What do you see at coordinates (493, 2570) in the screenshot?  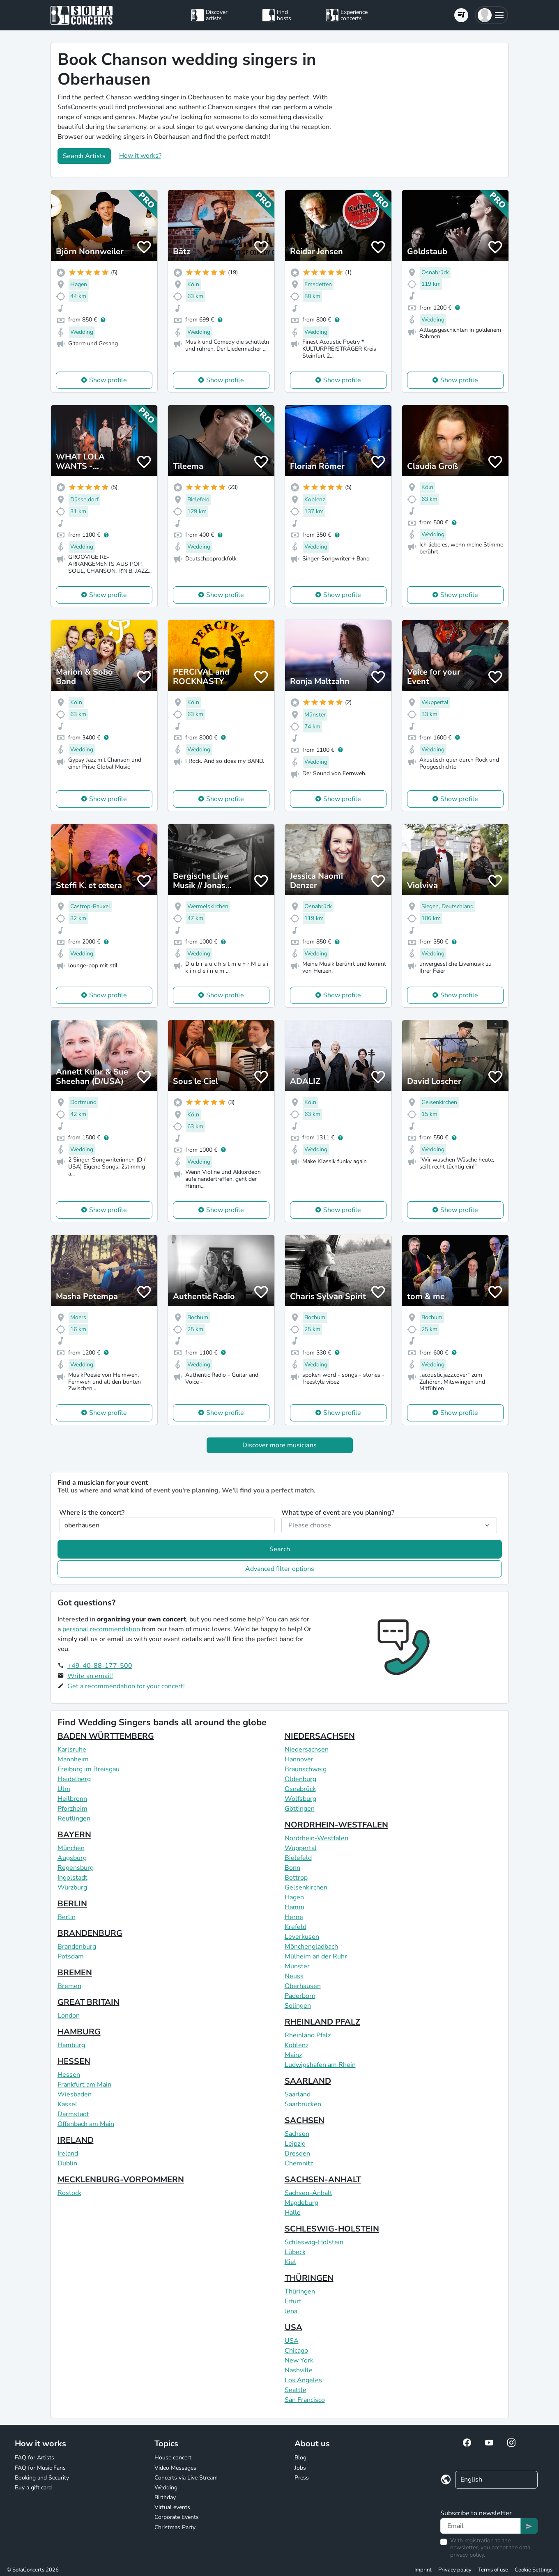 I see `Terms of use` at bounding box center [493, 2570].